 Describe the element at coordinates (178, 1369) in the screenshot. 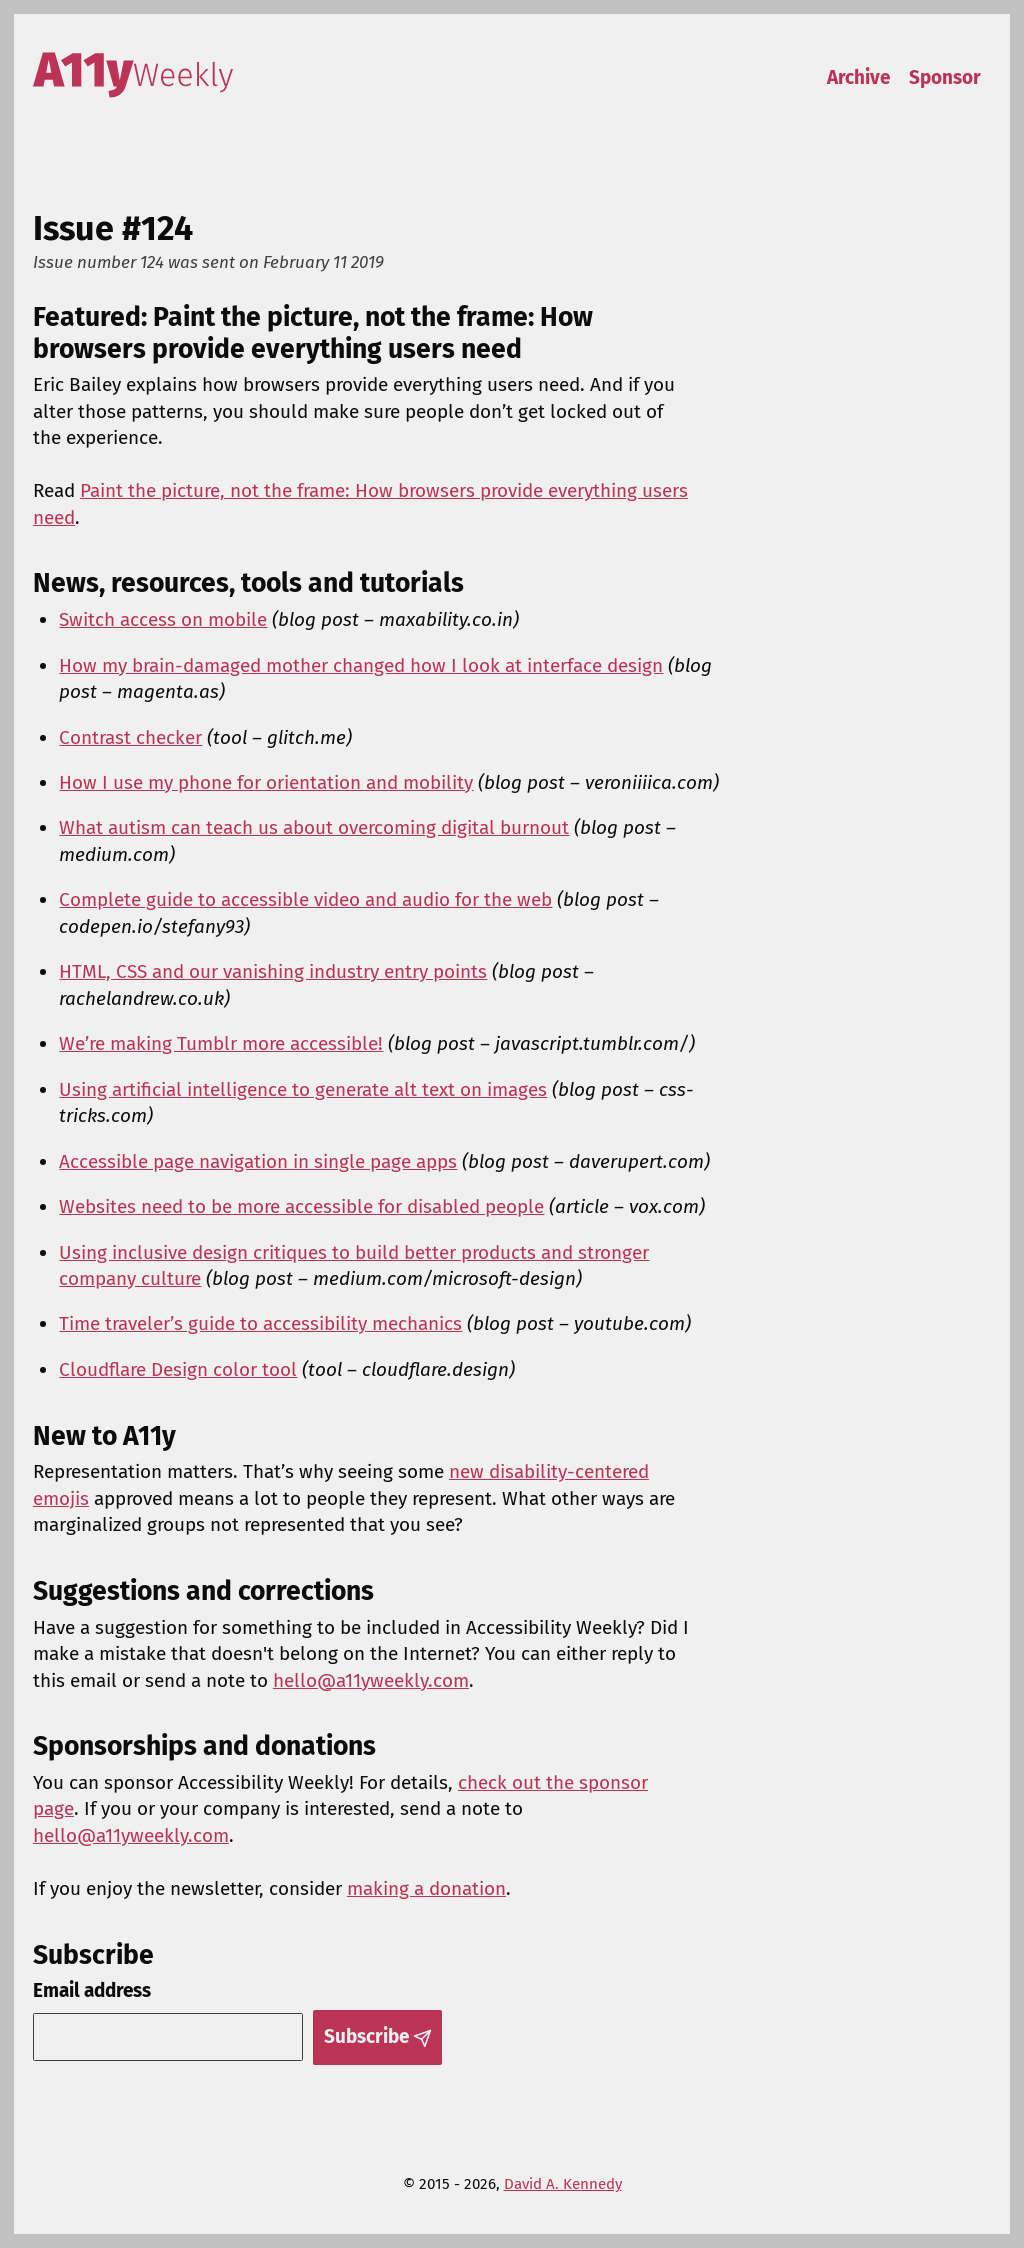

I see `Cloudflare Design color tool` at that location.